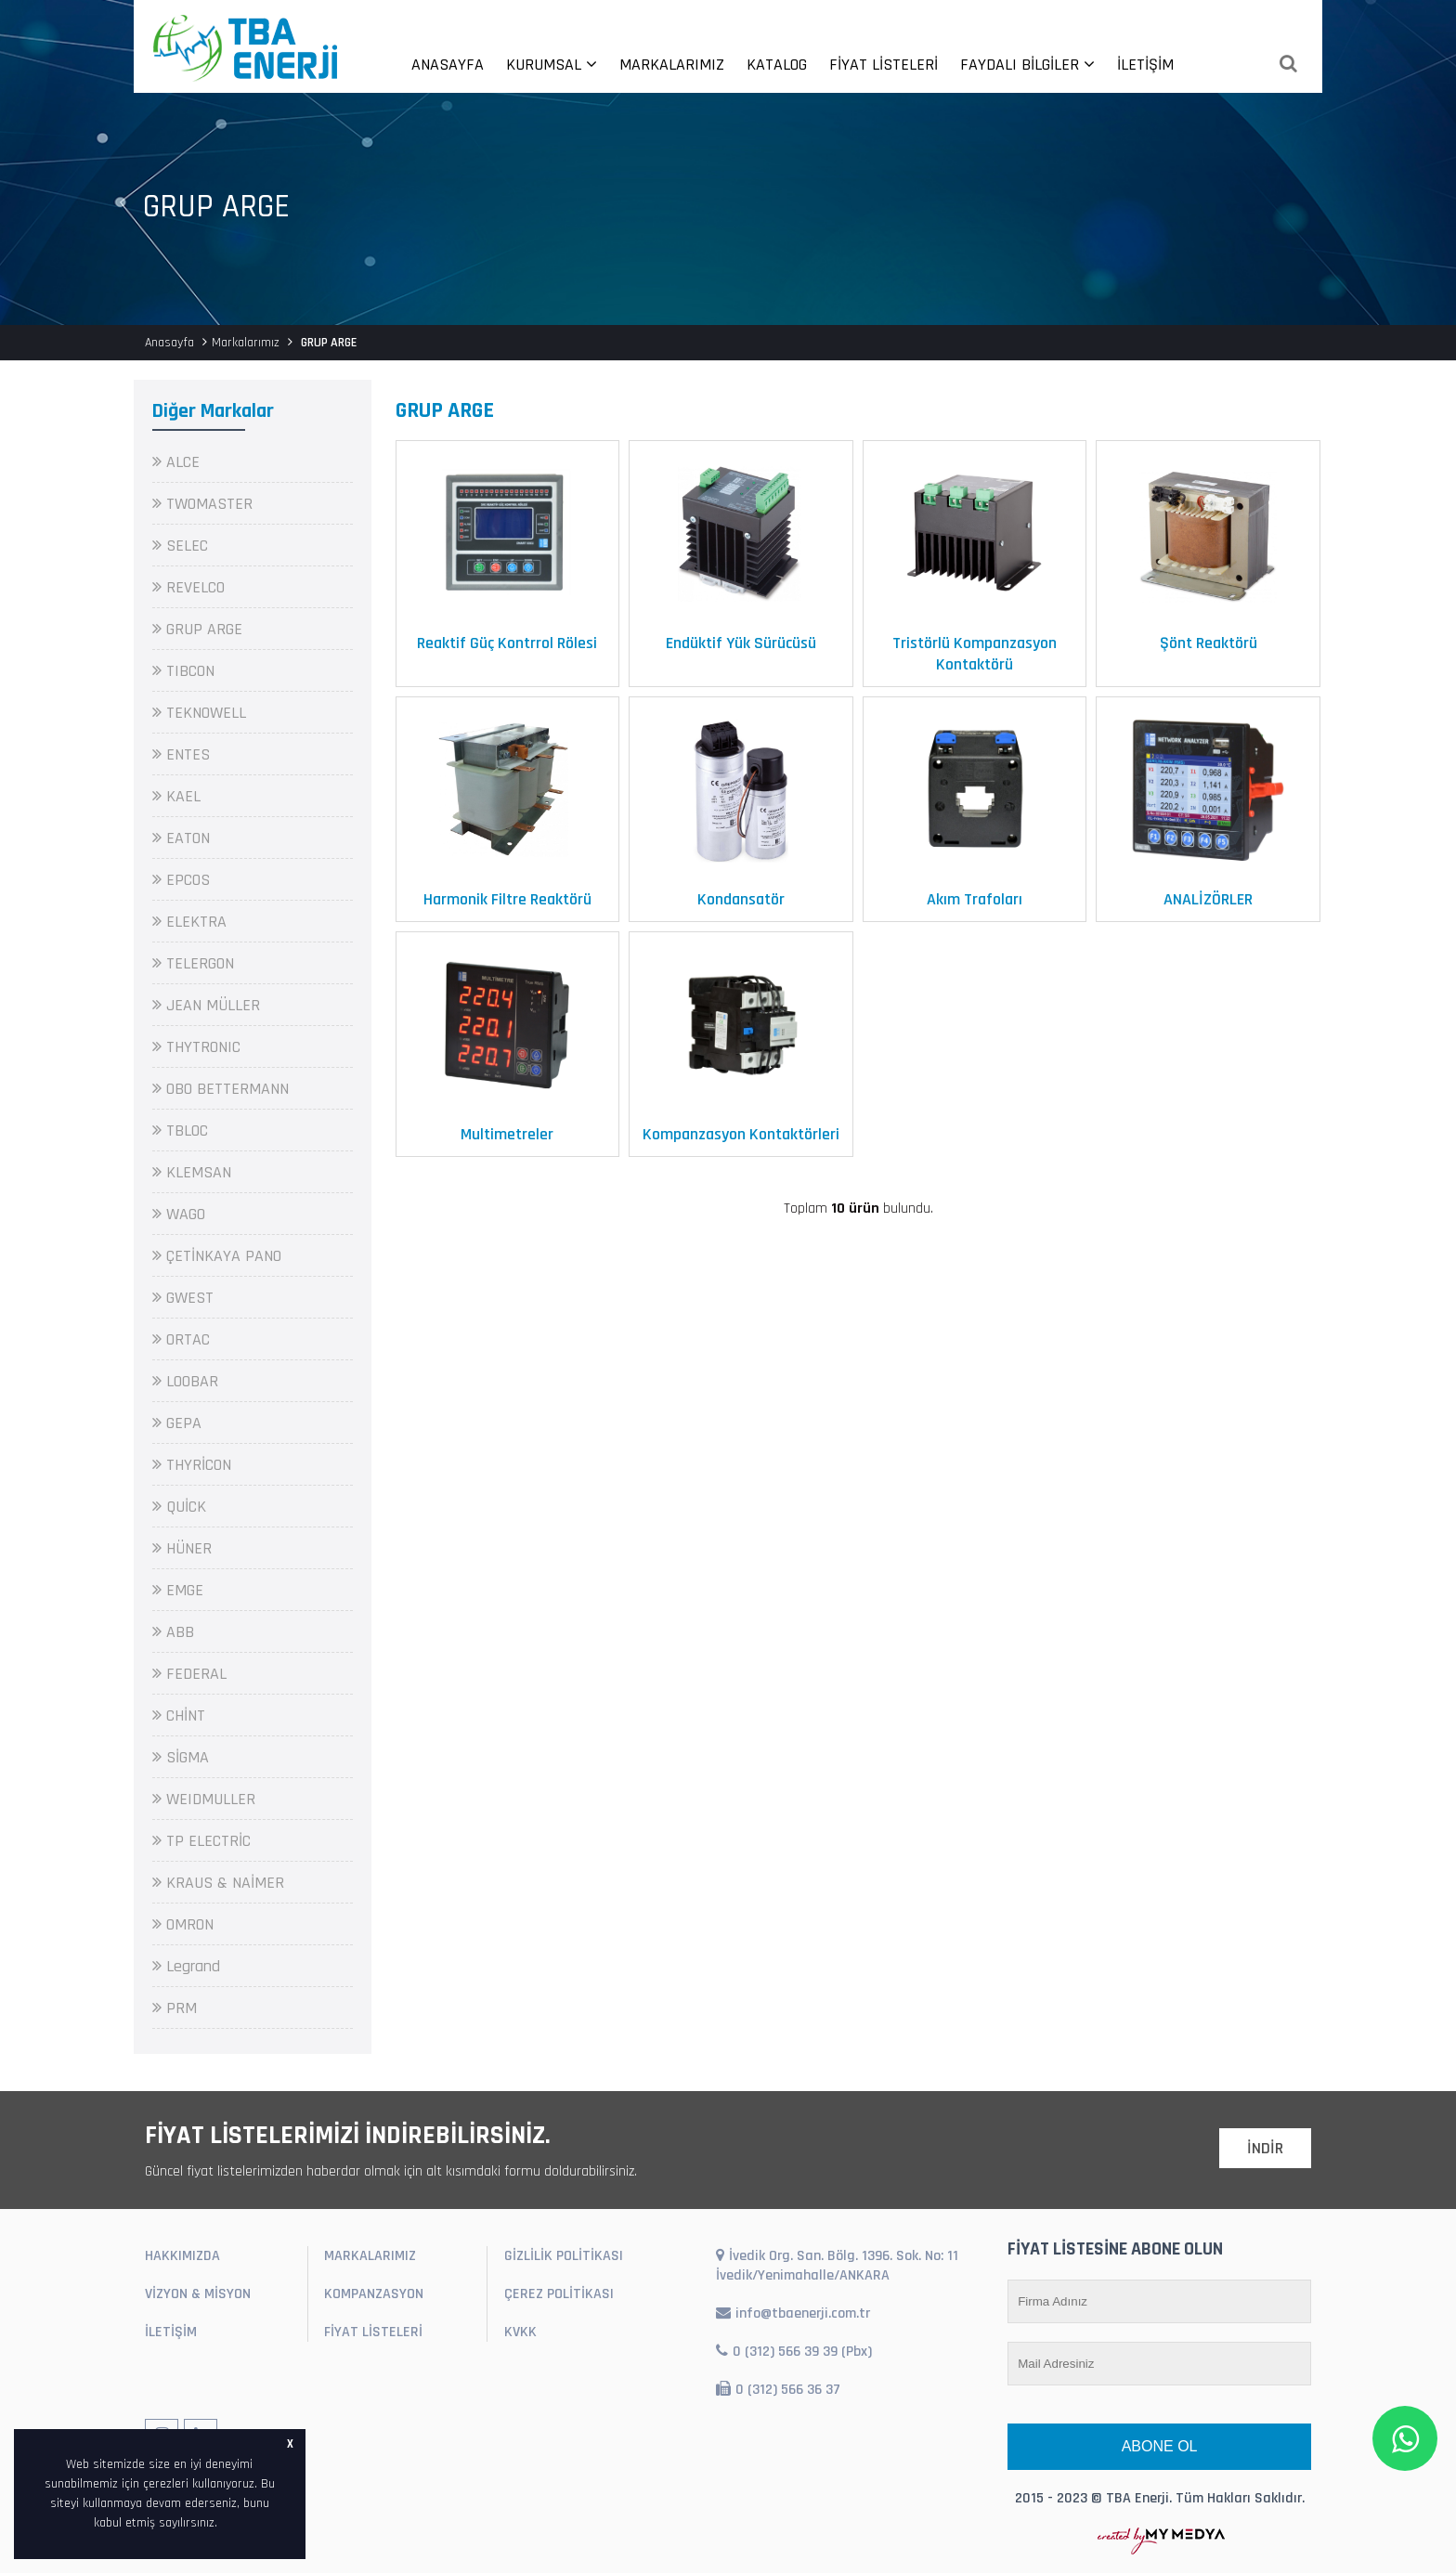 Image resolution: width=1456 pixels, height=2573 pixels. I want to click on QUİCK, so click(179, 1506).